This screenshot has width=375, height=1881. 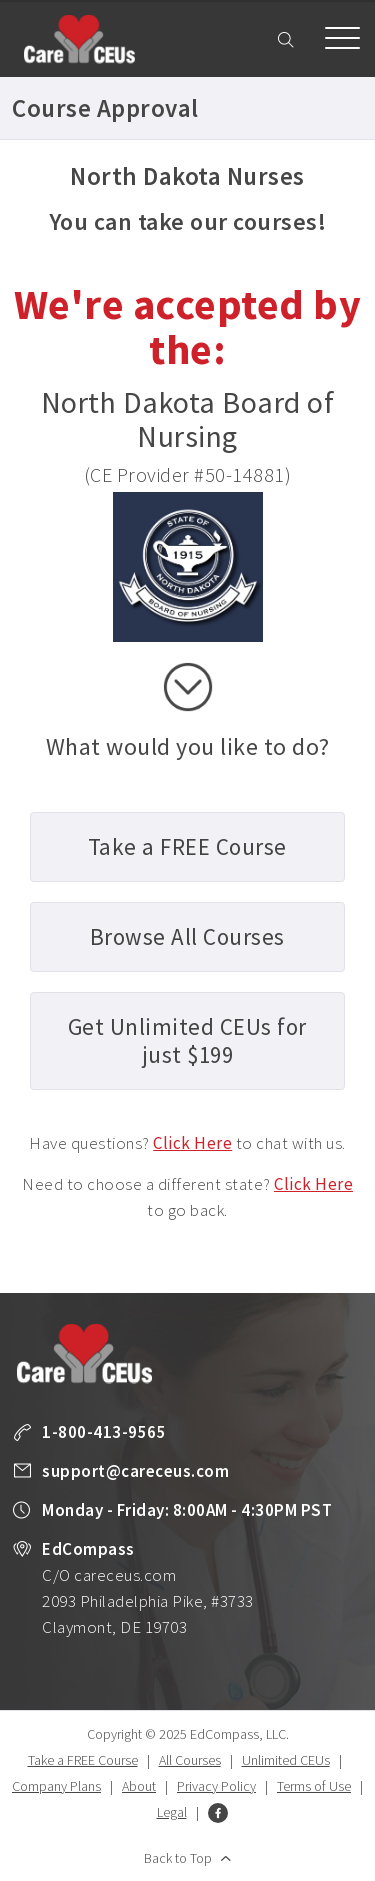 What do you see at coordinates (83, 1760) in the screenshot?
I see `Take a FREE Course` at bounding box center [83, 1760].